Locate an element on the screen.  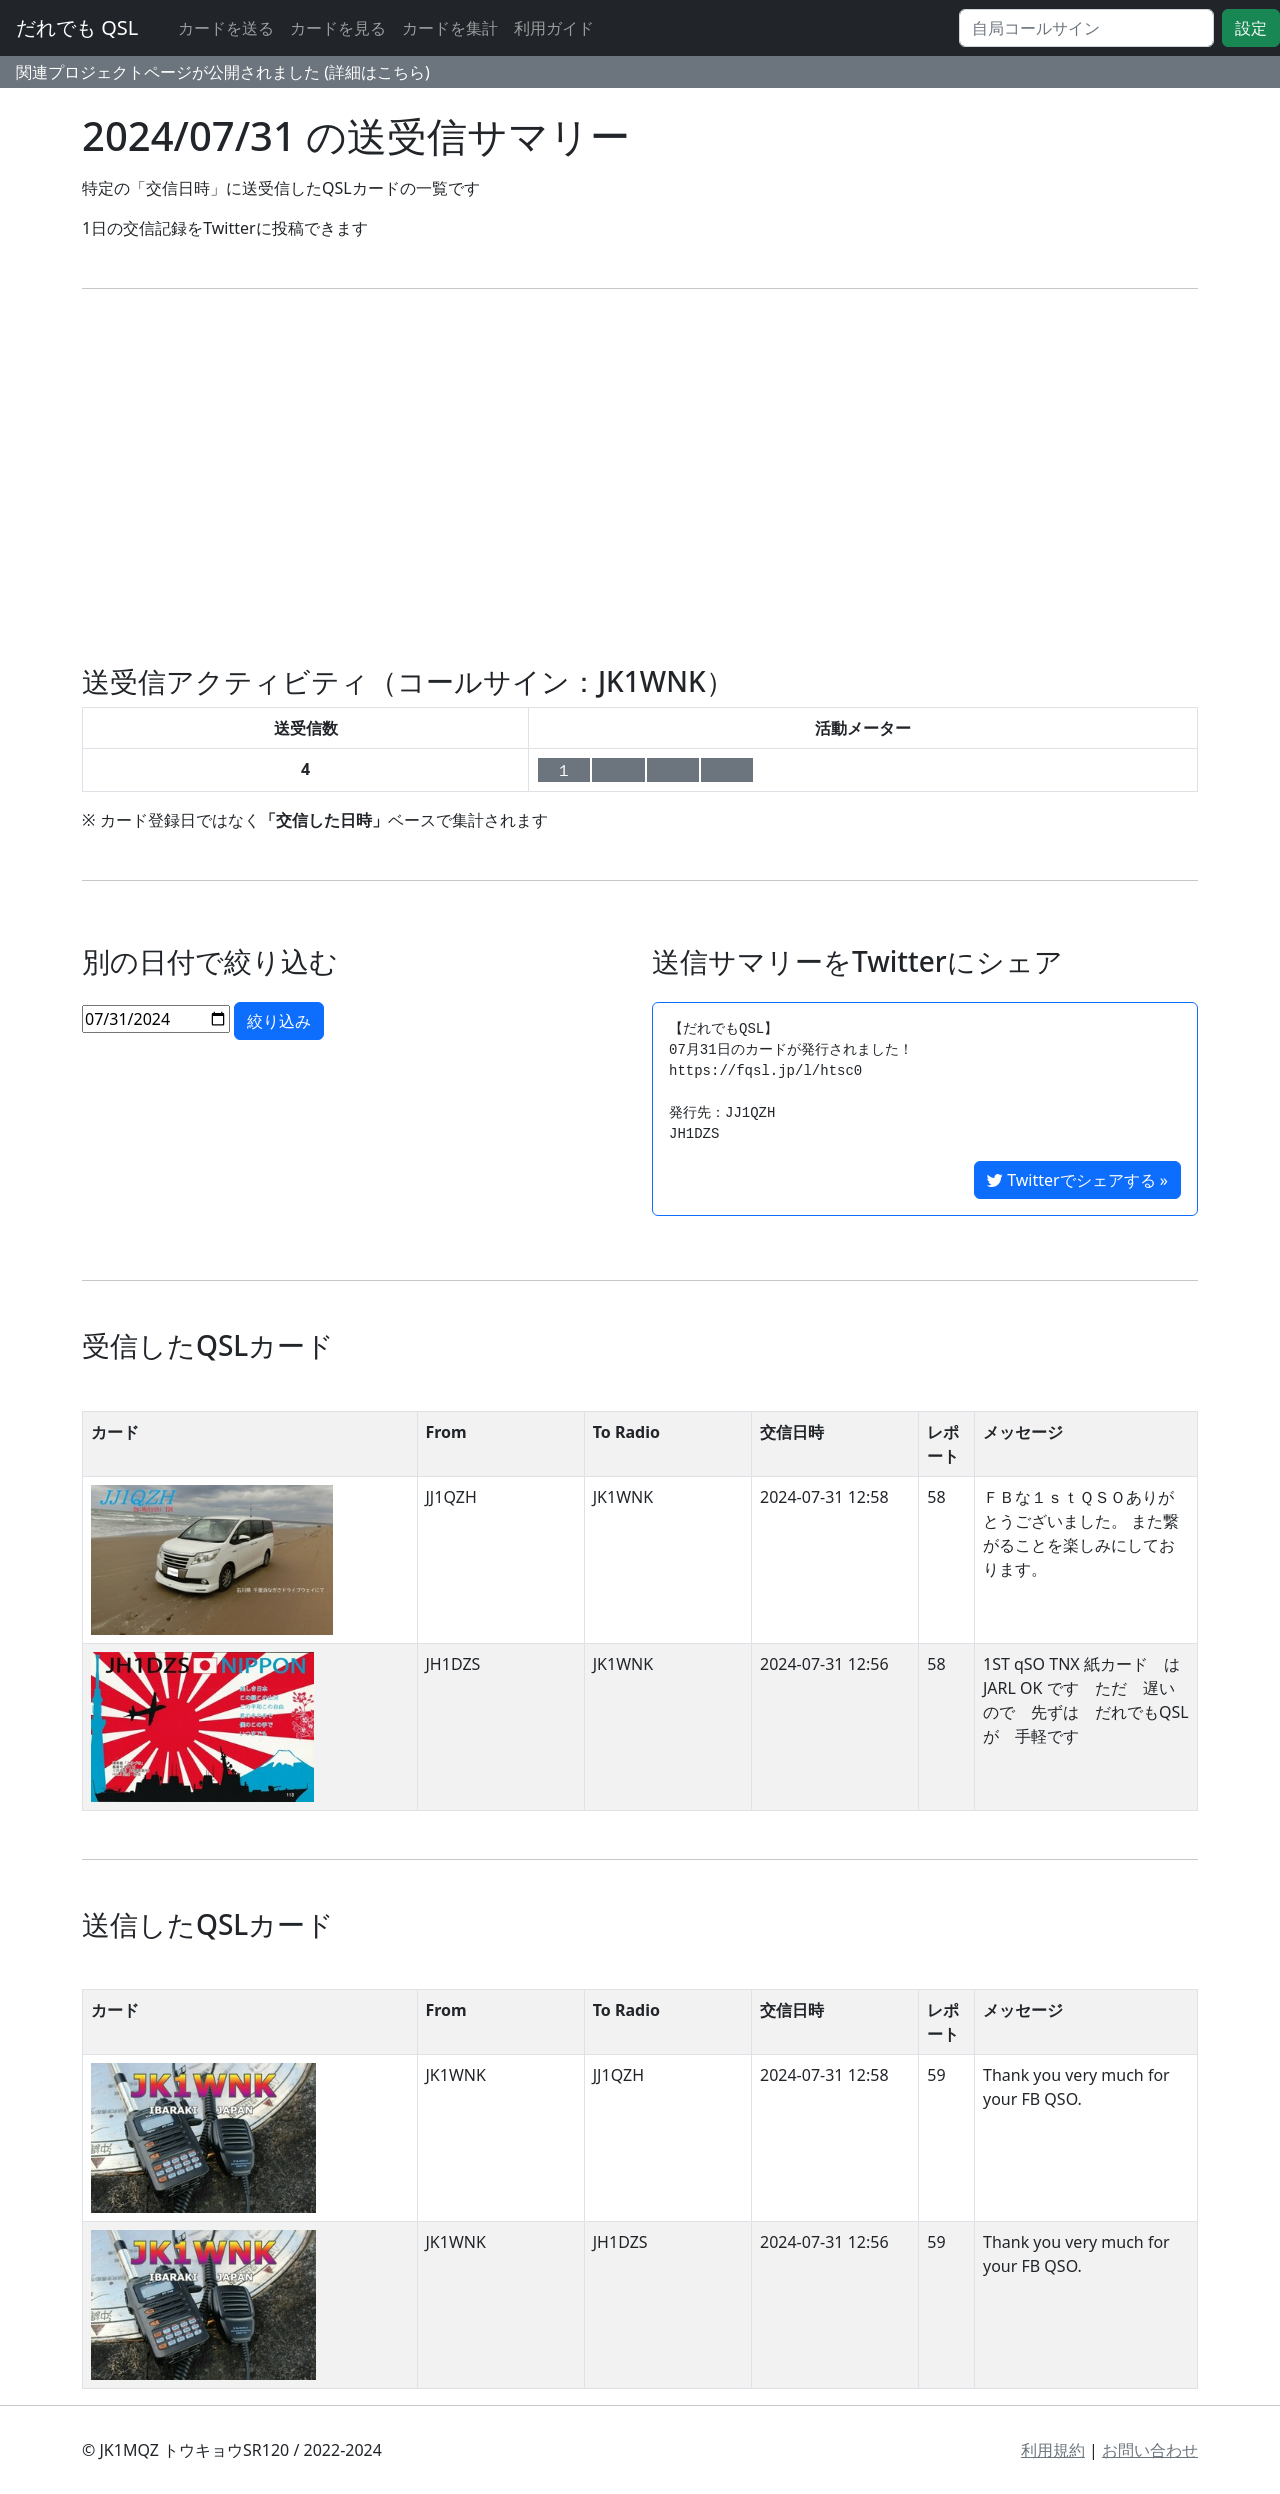
関連プロジェクトページが公開されました (詳細はこちら) is located at coordinates (223, 72).